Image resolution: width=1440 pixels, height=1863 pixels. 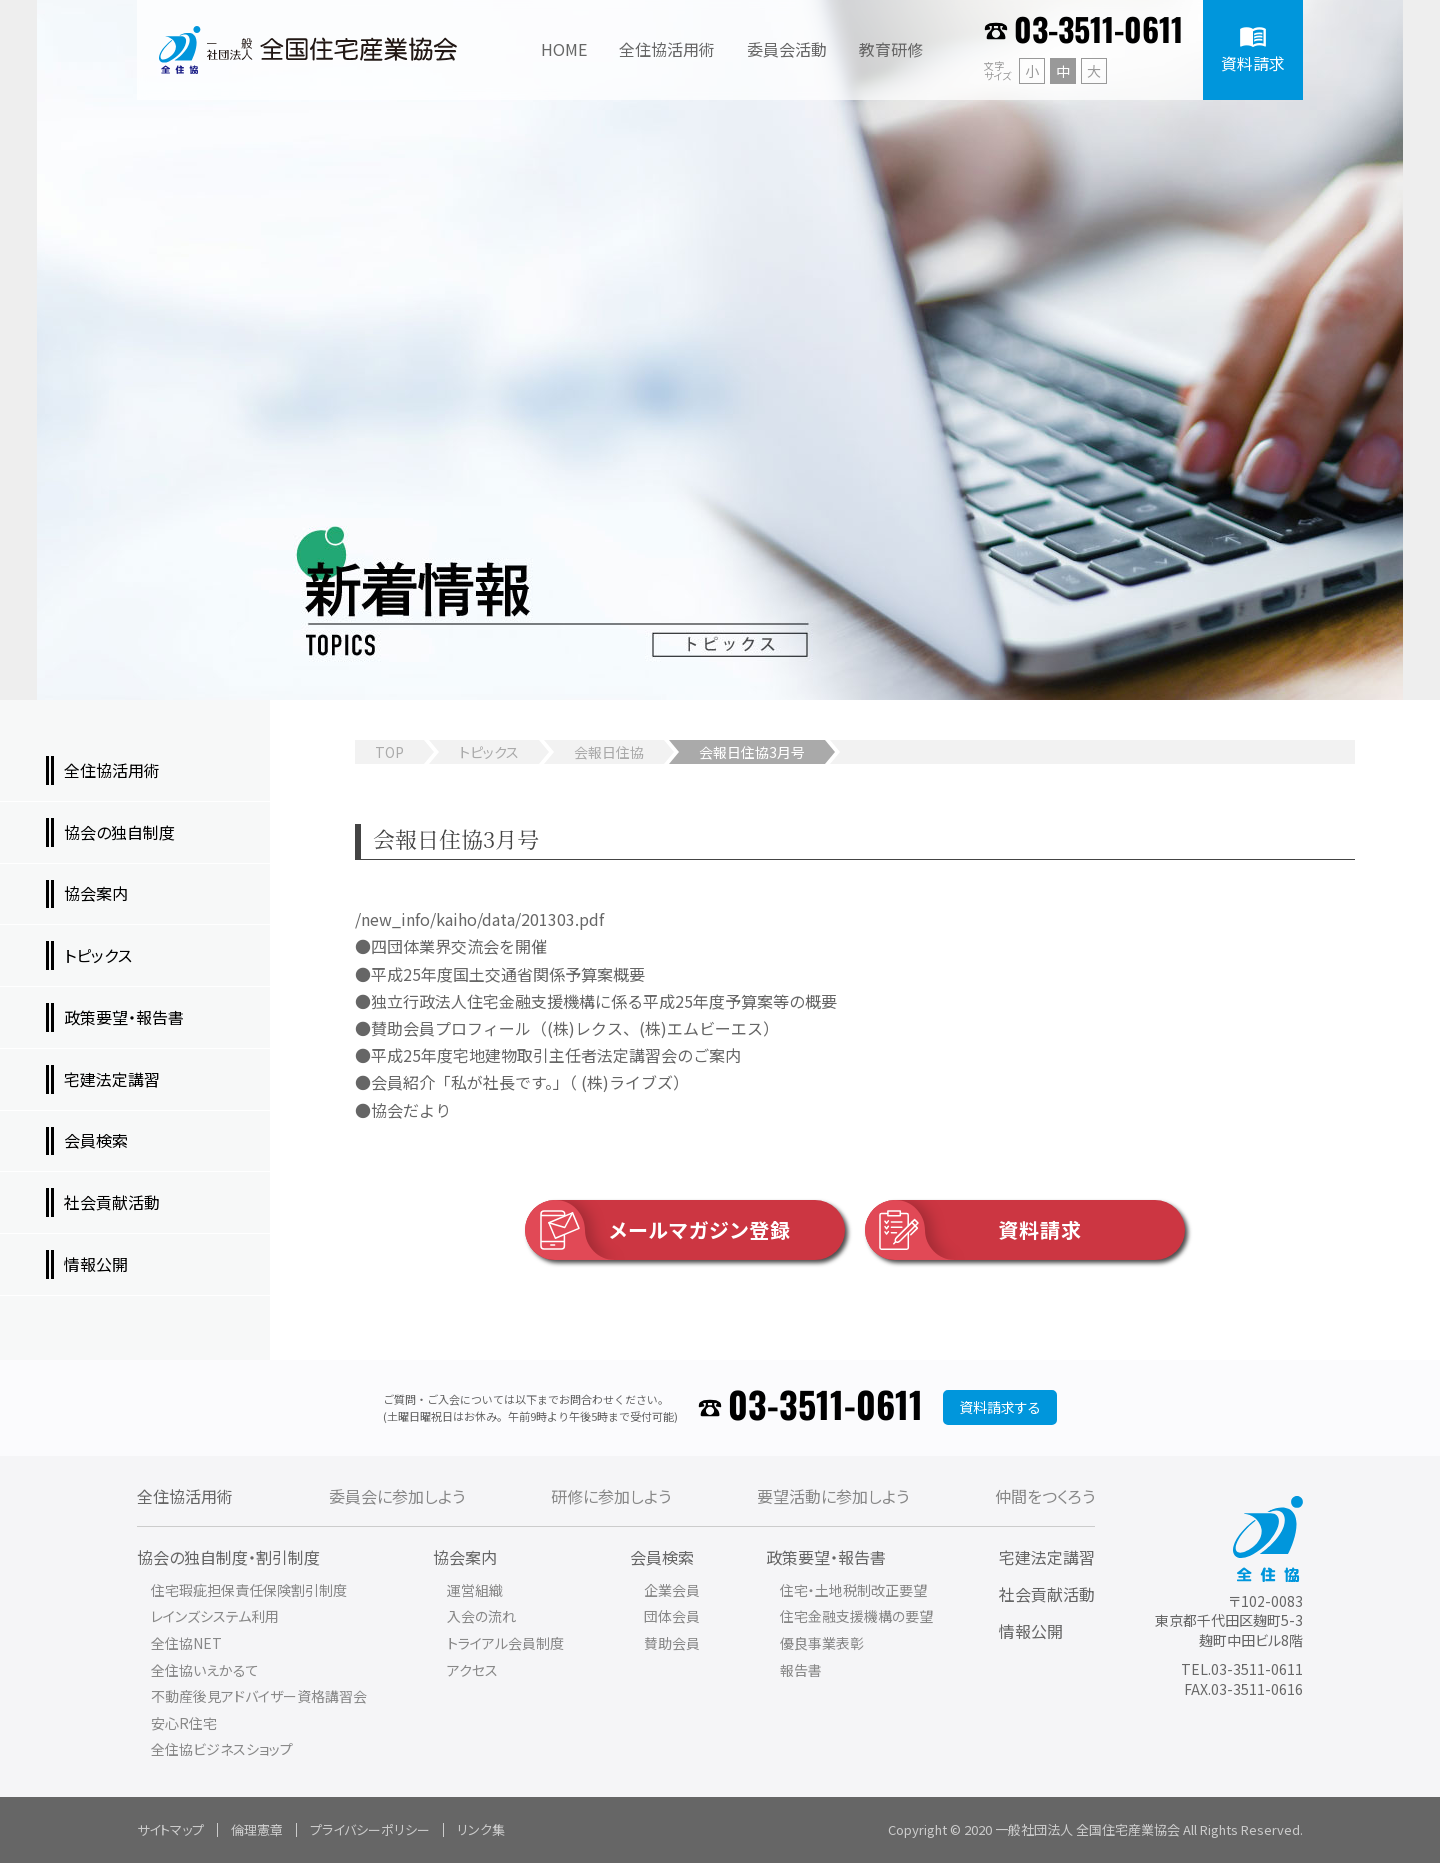 What do you see at coordinates (228, 1557) in the screenshot?
I see `協会の独自制度・割引制度` at bounding box center [228, 1557].